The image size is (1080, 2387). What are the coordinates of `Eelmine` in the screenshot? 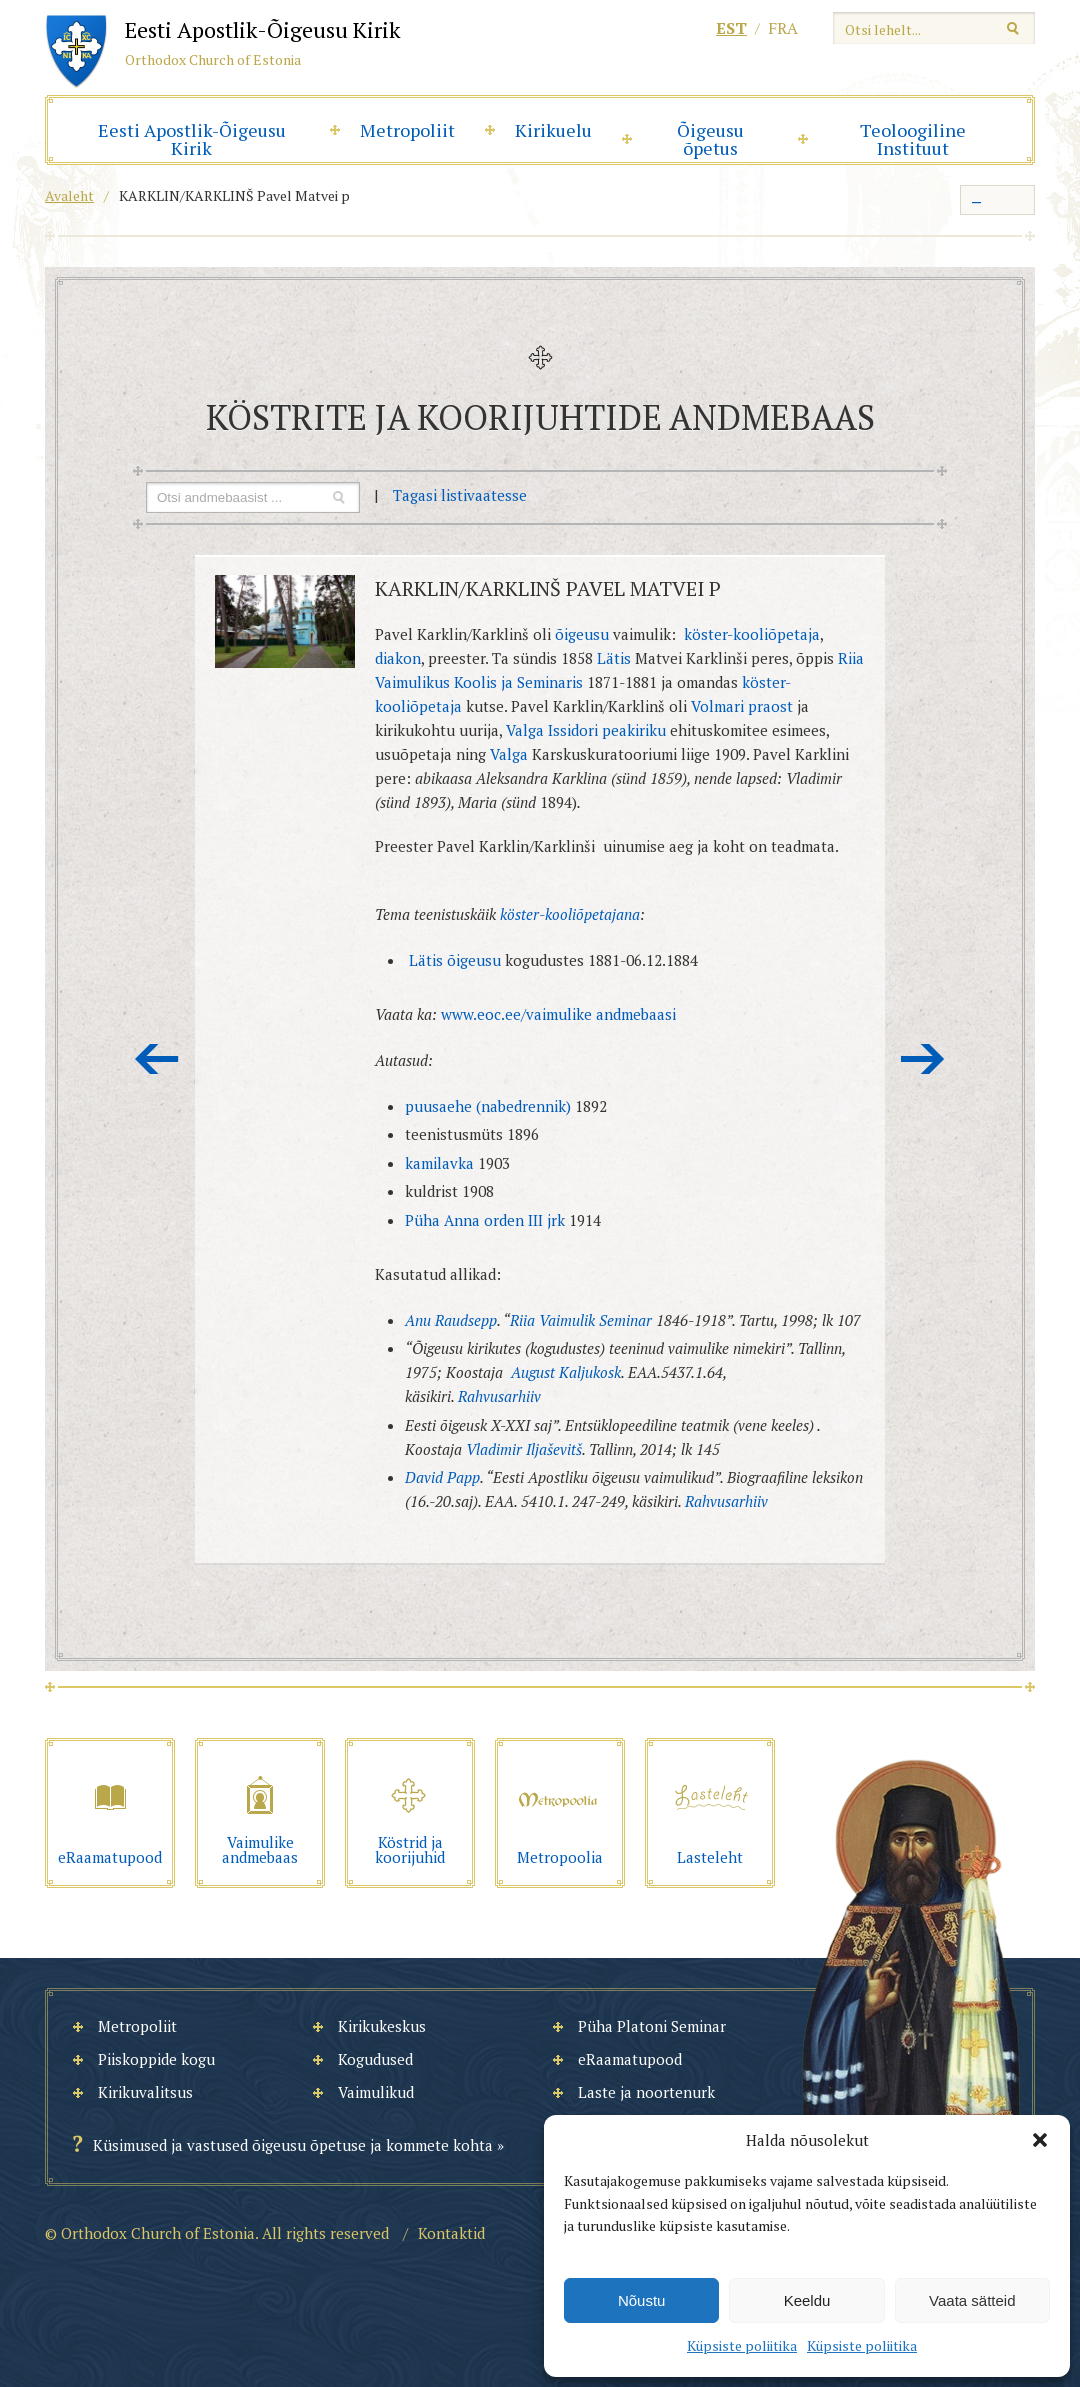 It's located at (157, 1059).